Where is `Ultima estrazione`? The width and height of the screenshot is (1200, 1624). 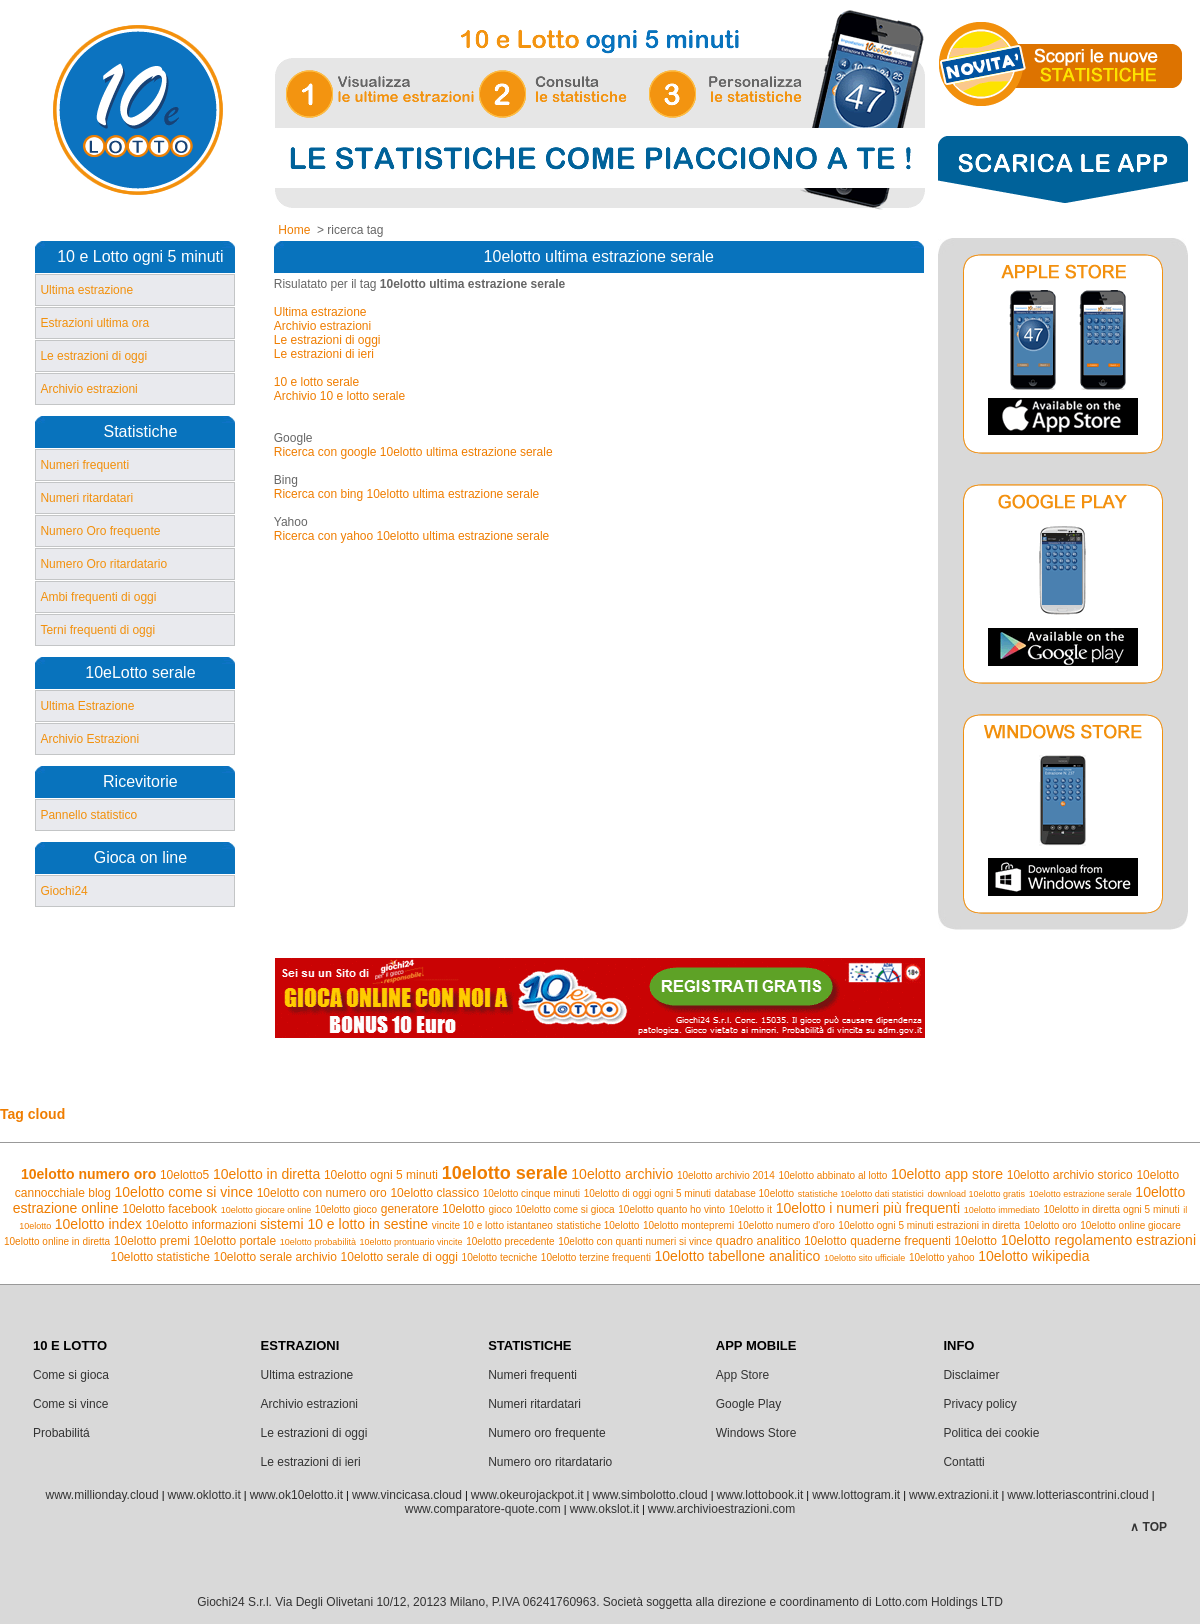 Ultima estrazione is located at coordinates (86, 290).